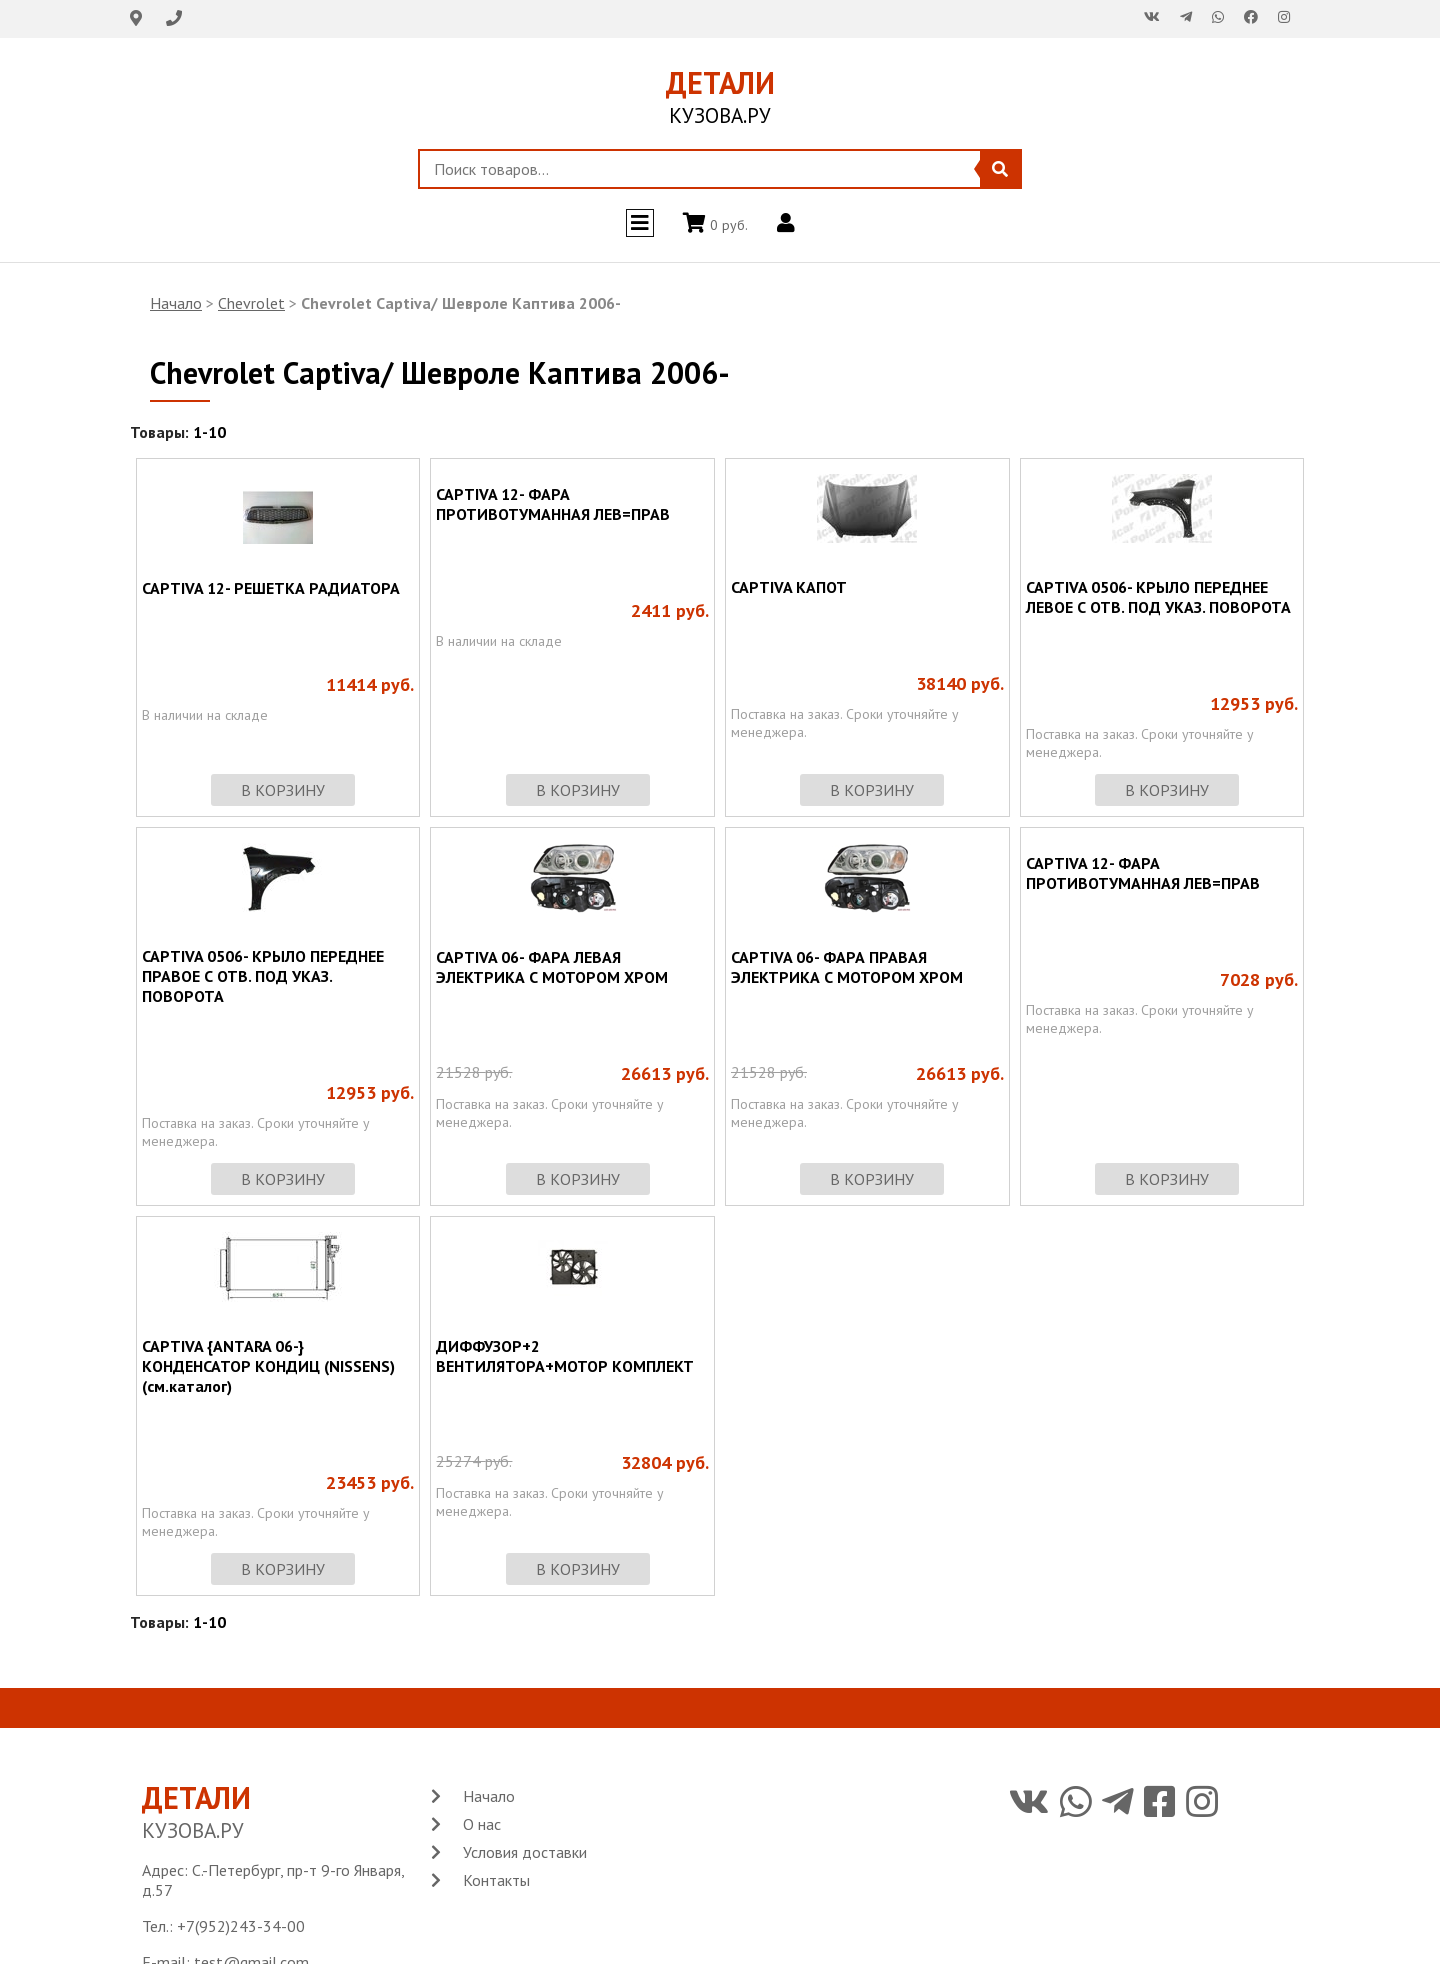 The width and height of the screenshot is (1440, 1964). Describe the element at coordinates (565, 1356) in the screenshot. I see `ДИФФУЗОР+2 ВЕНТИЛЯТОРА+МОТОР КОМПЛЕКТ` at that location.